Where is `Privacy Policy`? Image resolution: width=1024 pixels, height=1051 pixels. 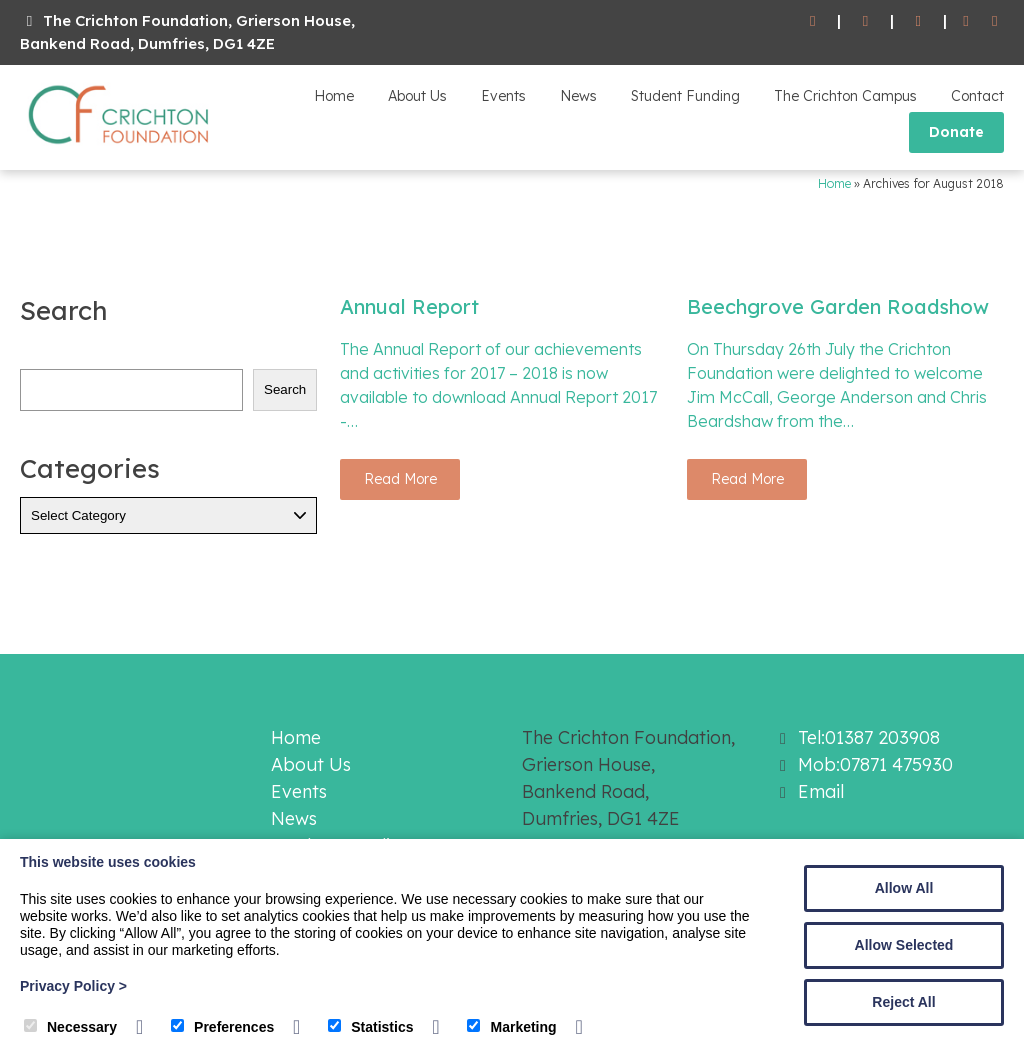 Privacy Policy is located at coordinates (73, 986).